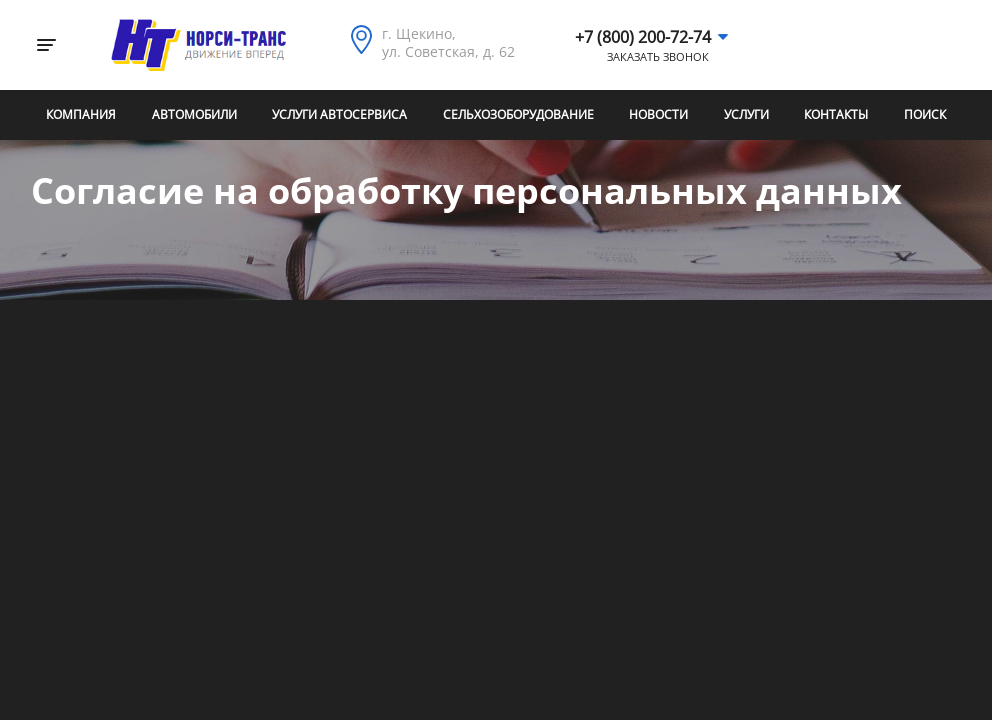 The image size is (992, 720). What do you see at coordinates (643, 37) in the screenshot?
I see `+7 (800) 200-72-74` at bounding box center [643, 37].